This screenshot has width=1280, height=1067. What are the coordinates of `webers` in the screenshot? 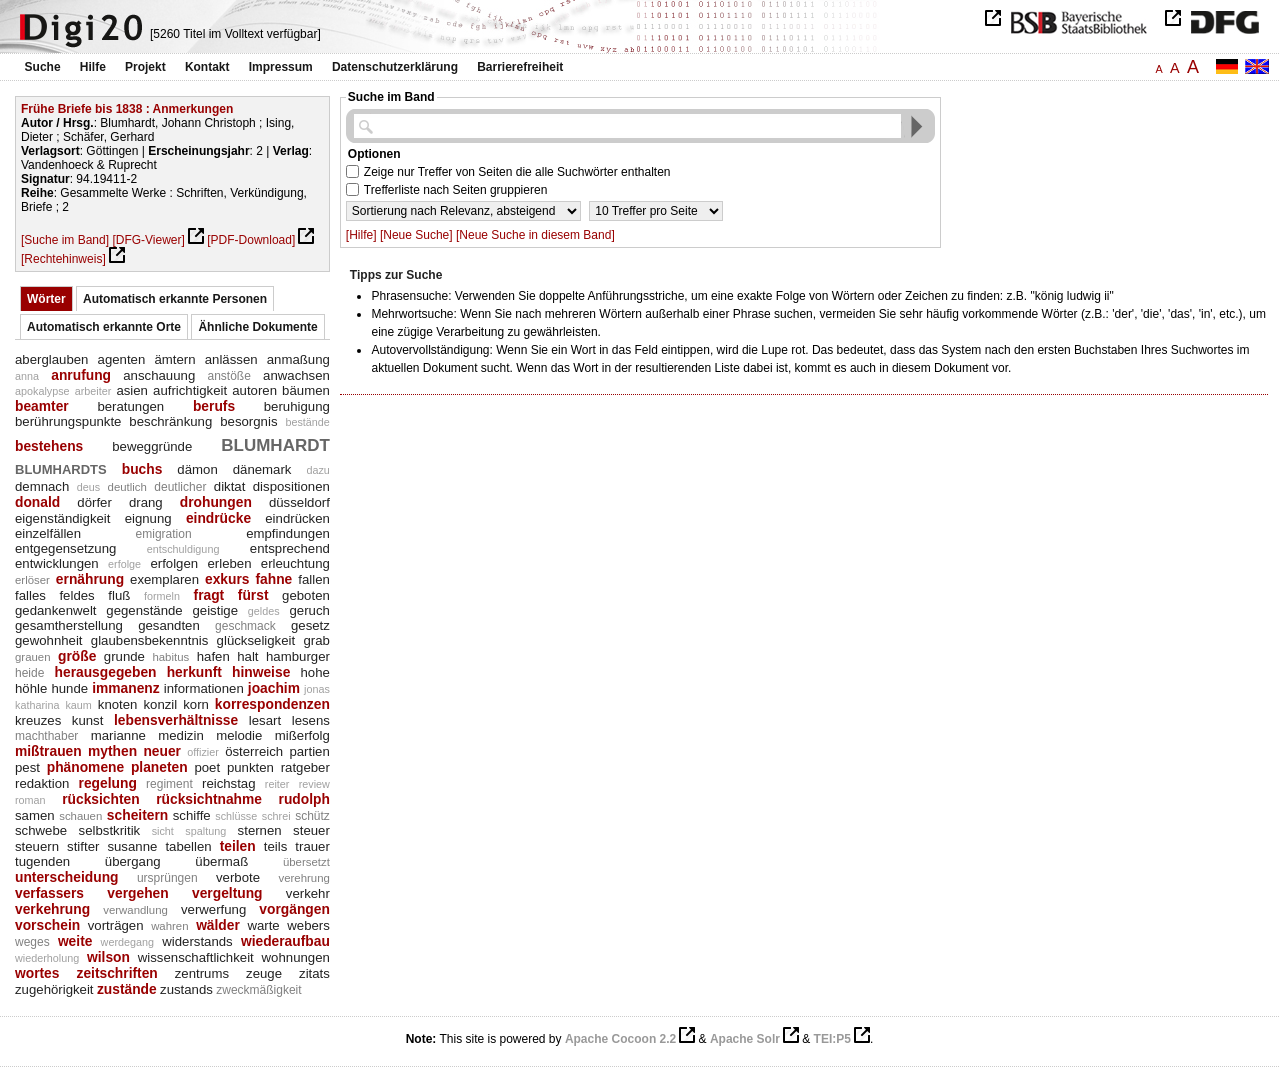 It's located at (308, 925).